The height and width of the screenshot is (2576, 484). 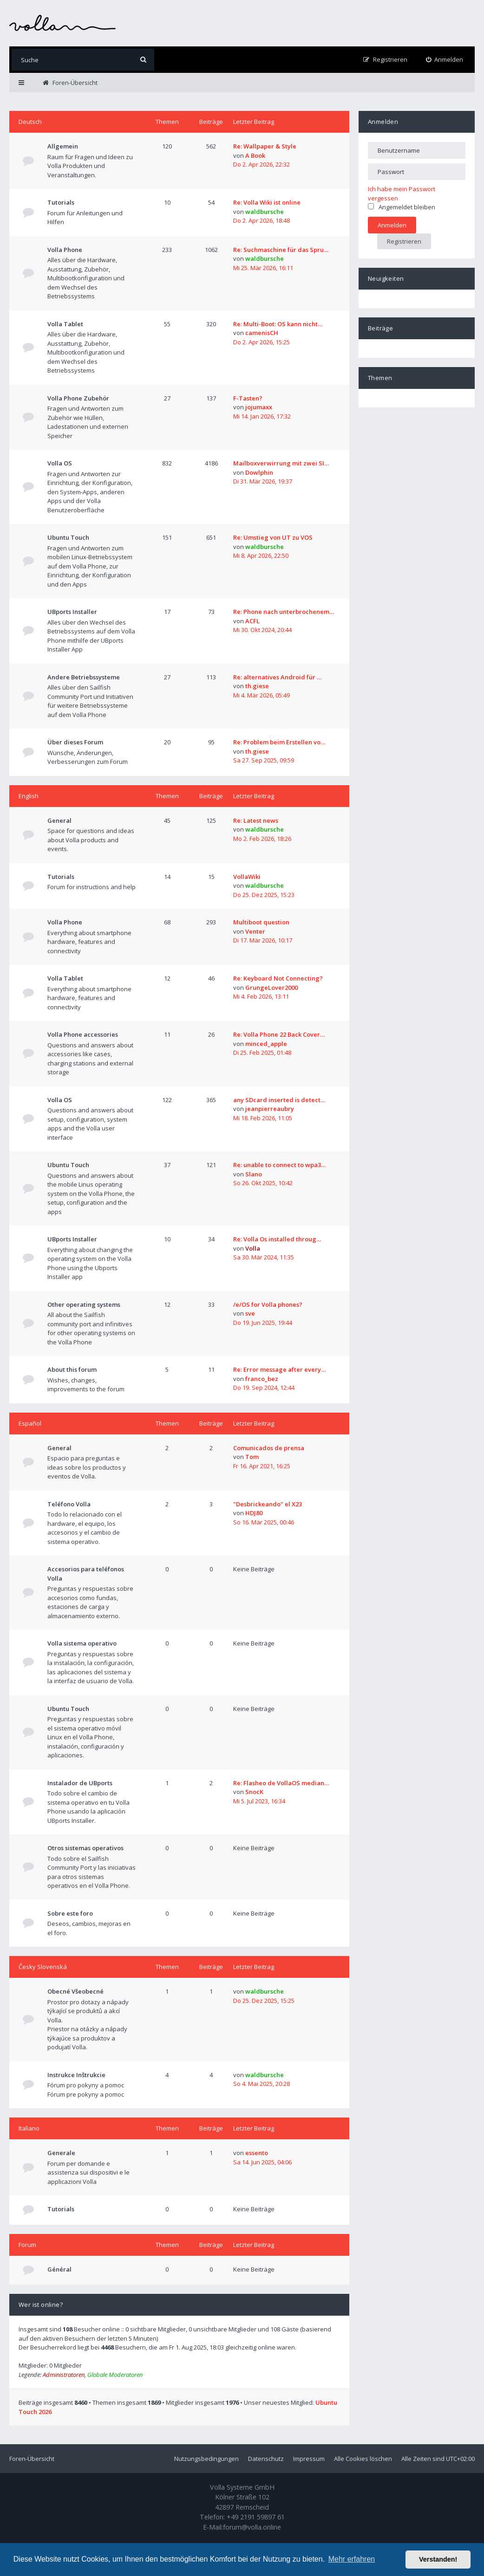 I want to click on UBports Installer, so click(x=72, y=611).